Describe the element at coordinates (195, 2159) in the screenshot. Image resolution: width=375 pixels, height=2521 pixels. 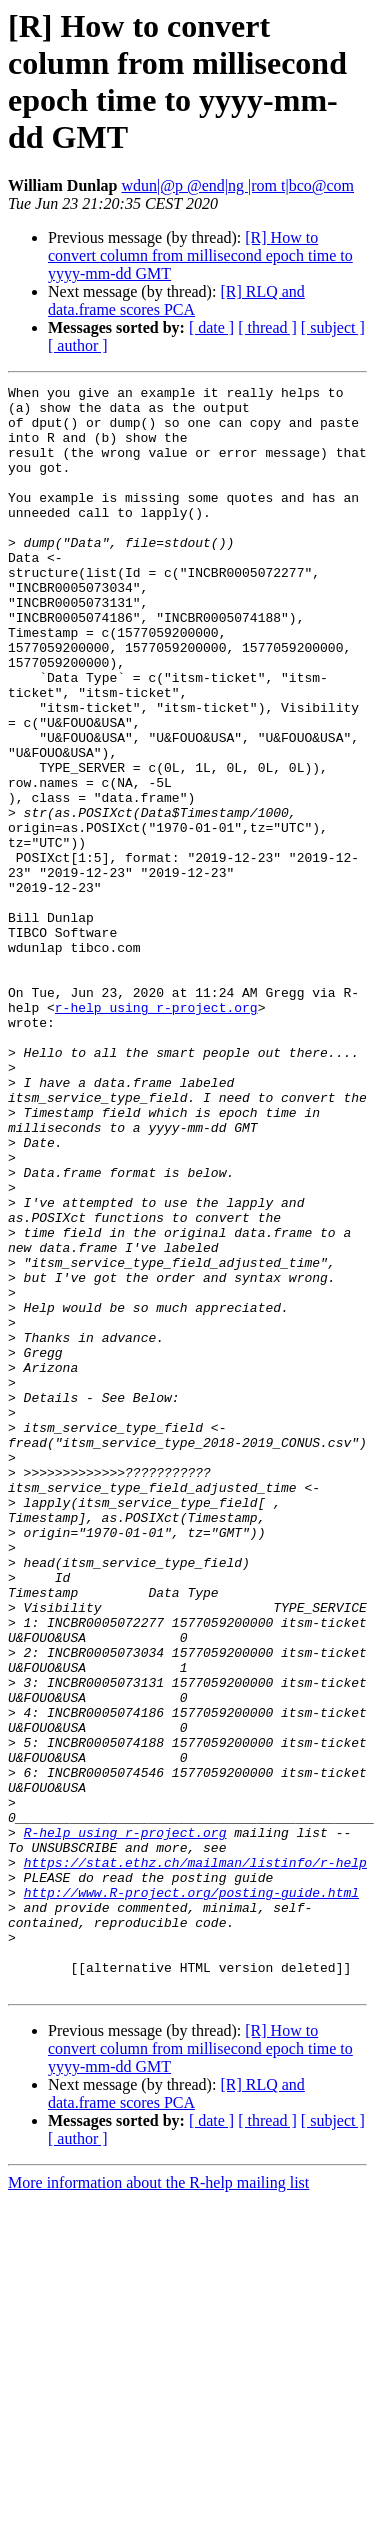
I see `https://stat.ethz.ch/mailman/listinfo/r-help` at that location.